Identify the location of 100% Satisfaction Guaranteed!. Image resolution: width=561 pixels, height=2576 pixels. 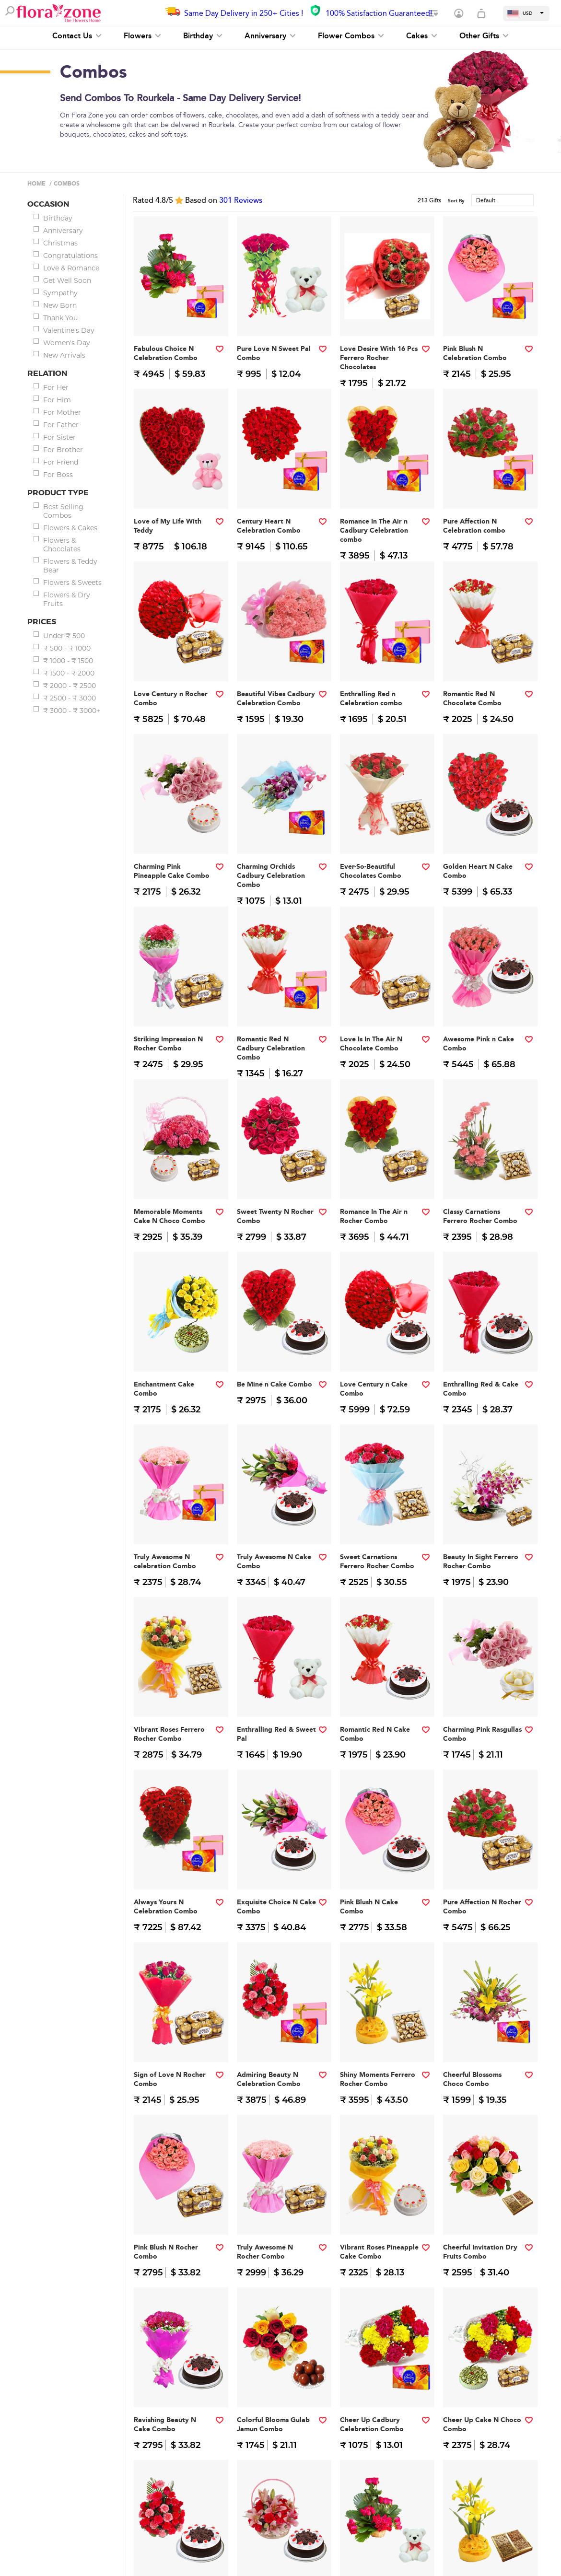
(379, 13).